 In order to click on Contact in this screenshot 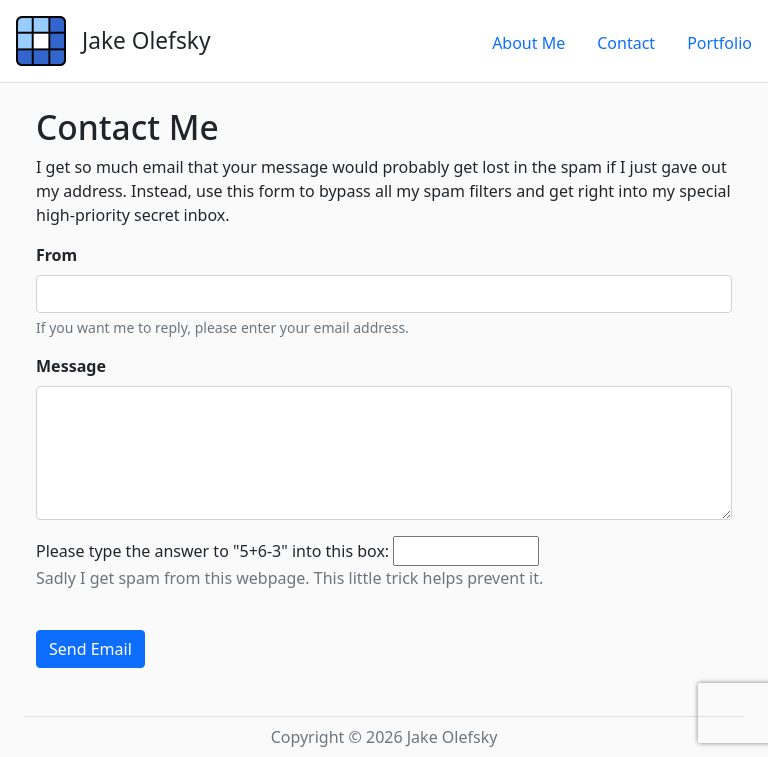, I will do `click(626, 43)`.